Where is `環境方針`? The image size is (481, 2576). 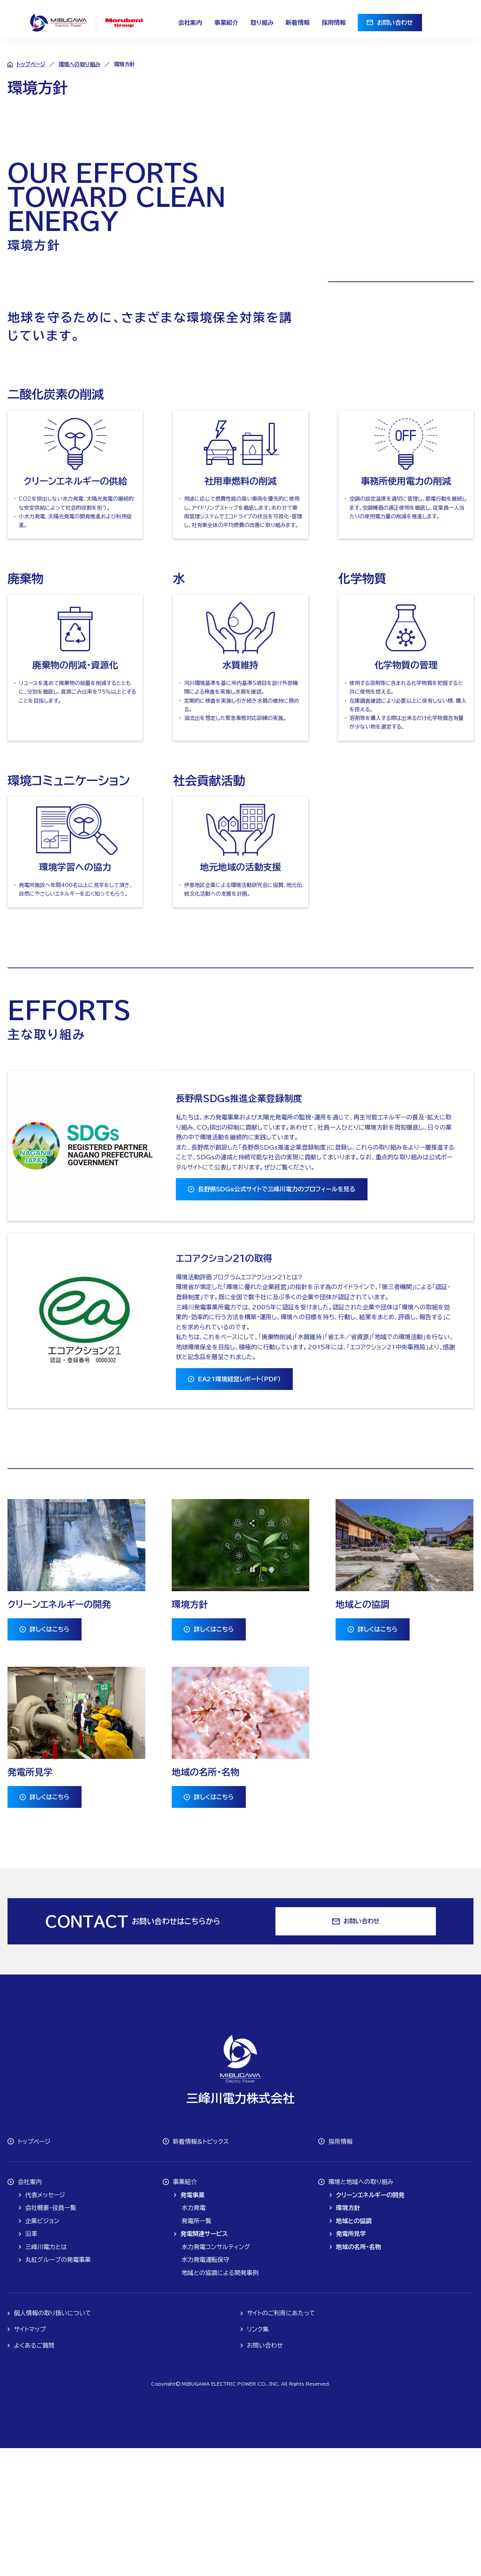
環境方針 is located at coordinates (348, 2336).